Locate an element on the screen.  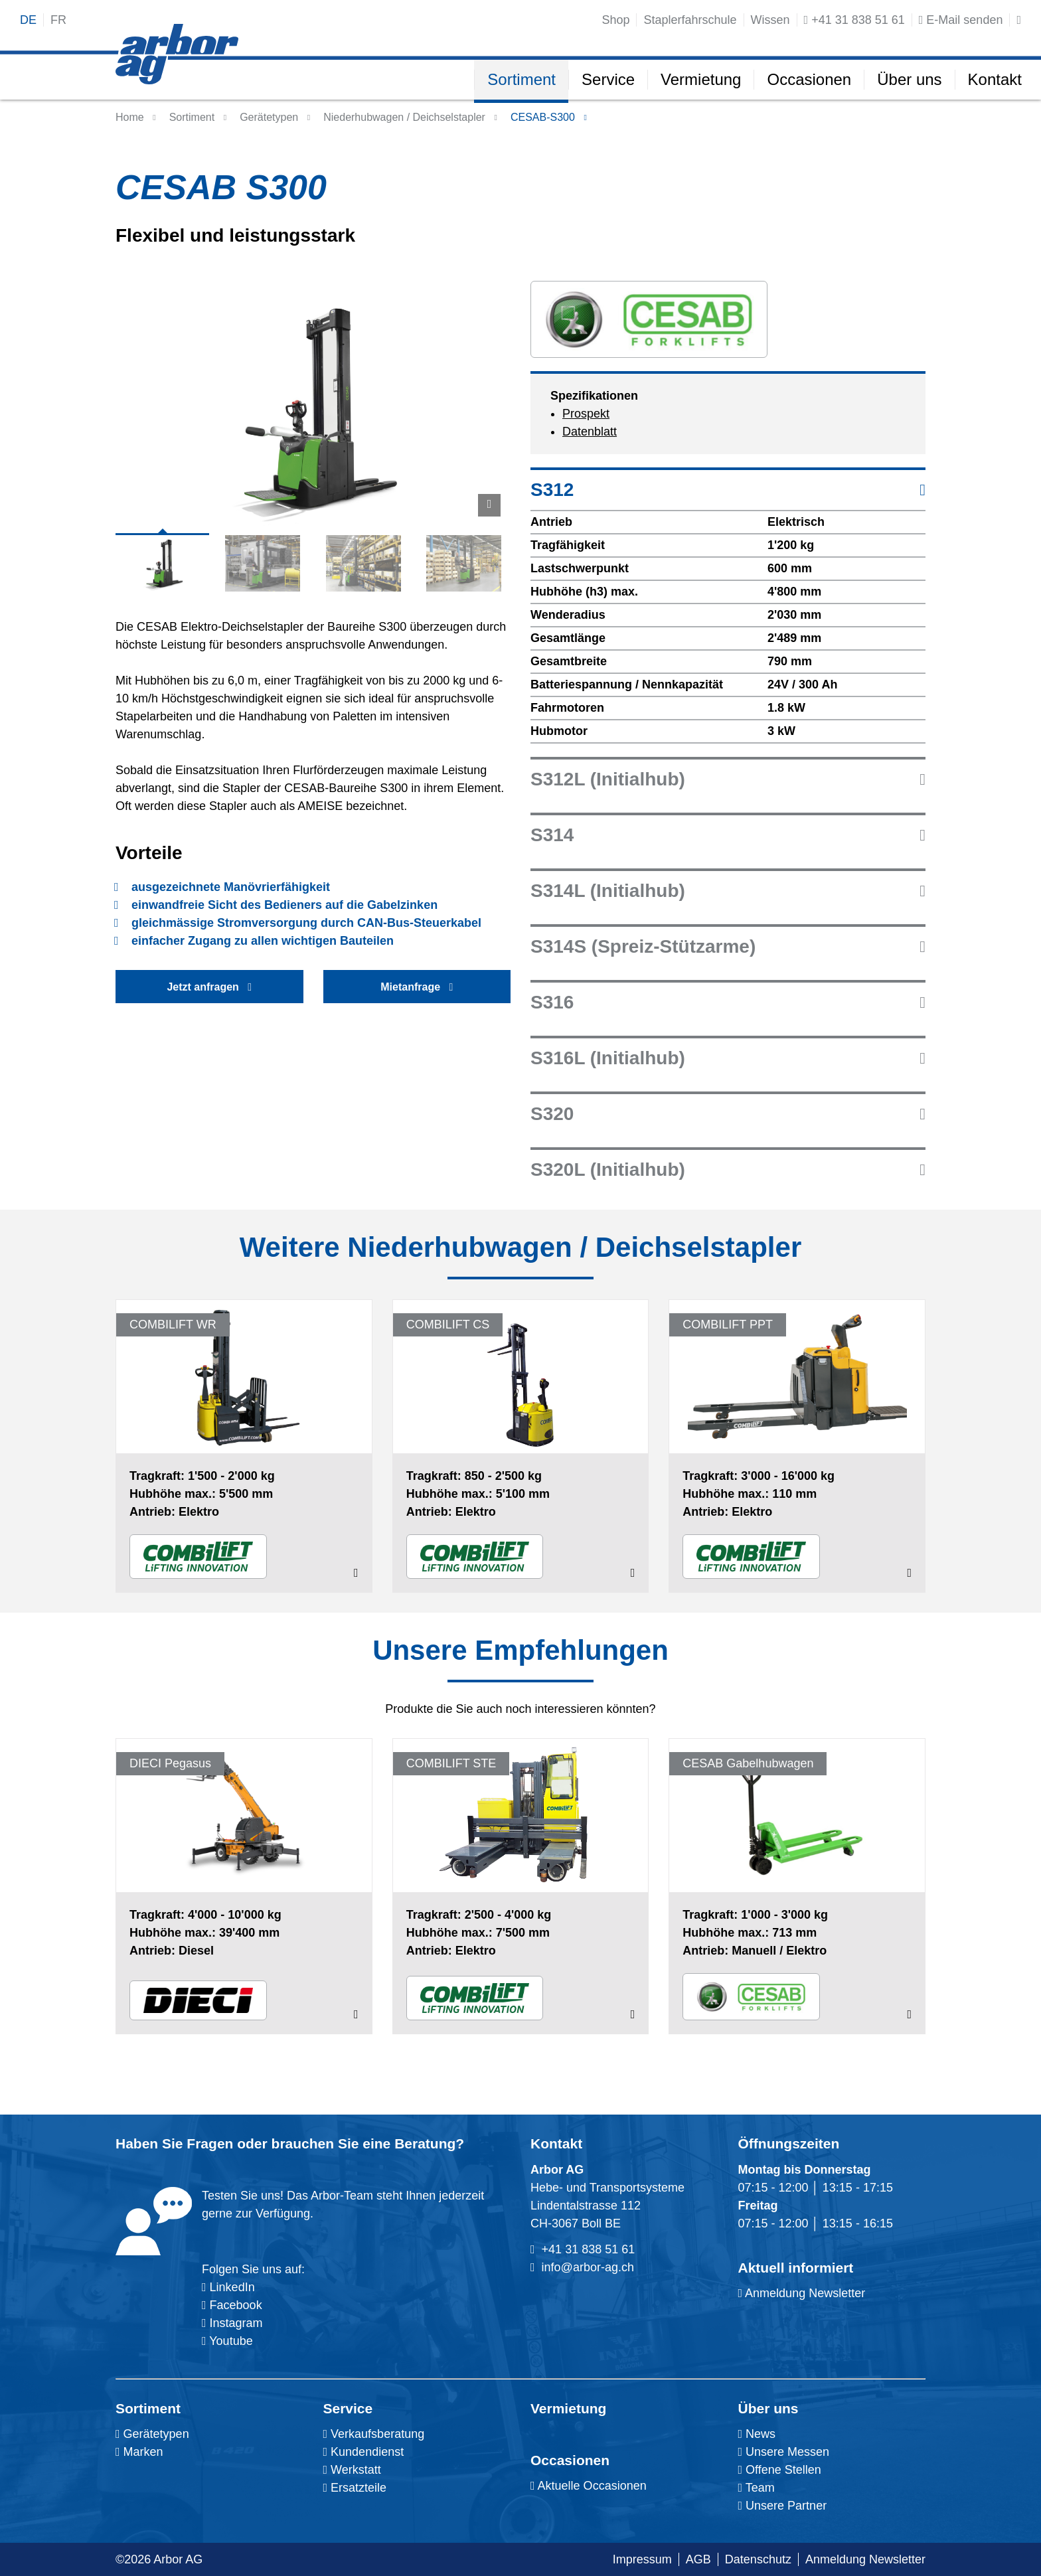
Kundendienst is located at coordinates (363, 2451).